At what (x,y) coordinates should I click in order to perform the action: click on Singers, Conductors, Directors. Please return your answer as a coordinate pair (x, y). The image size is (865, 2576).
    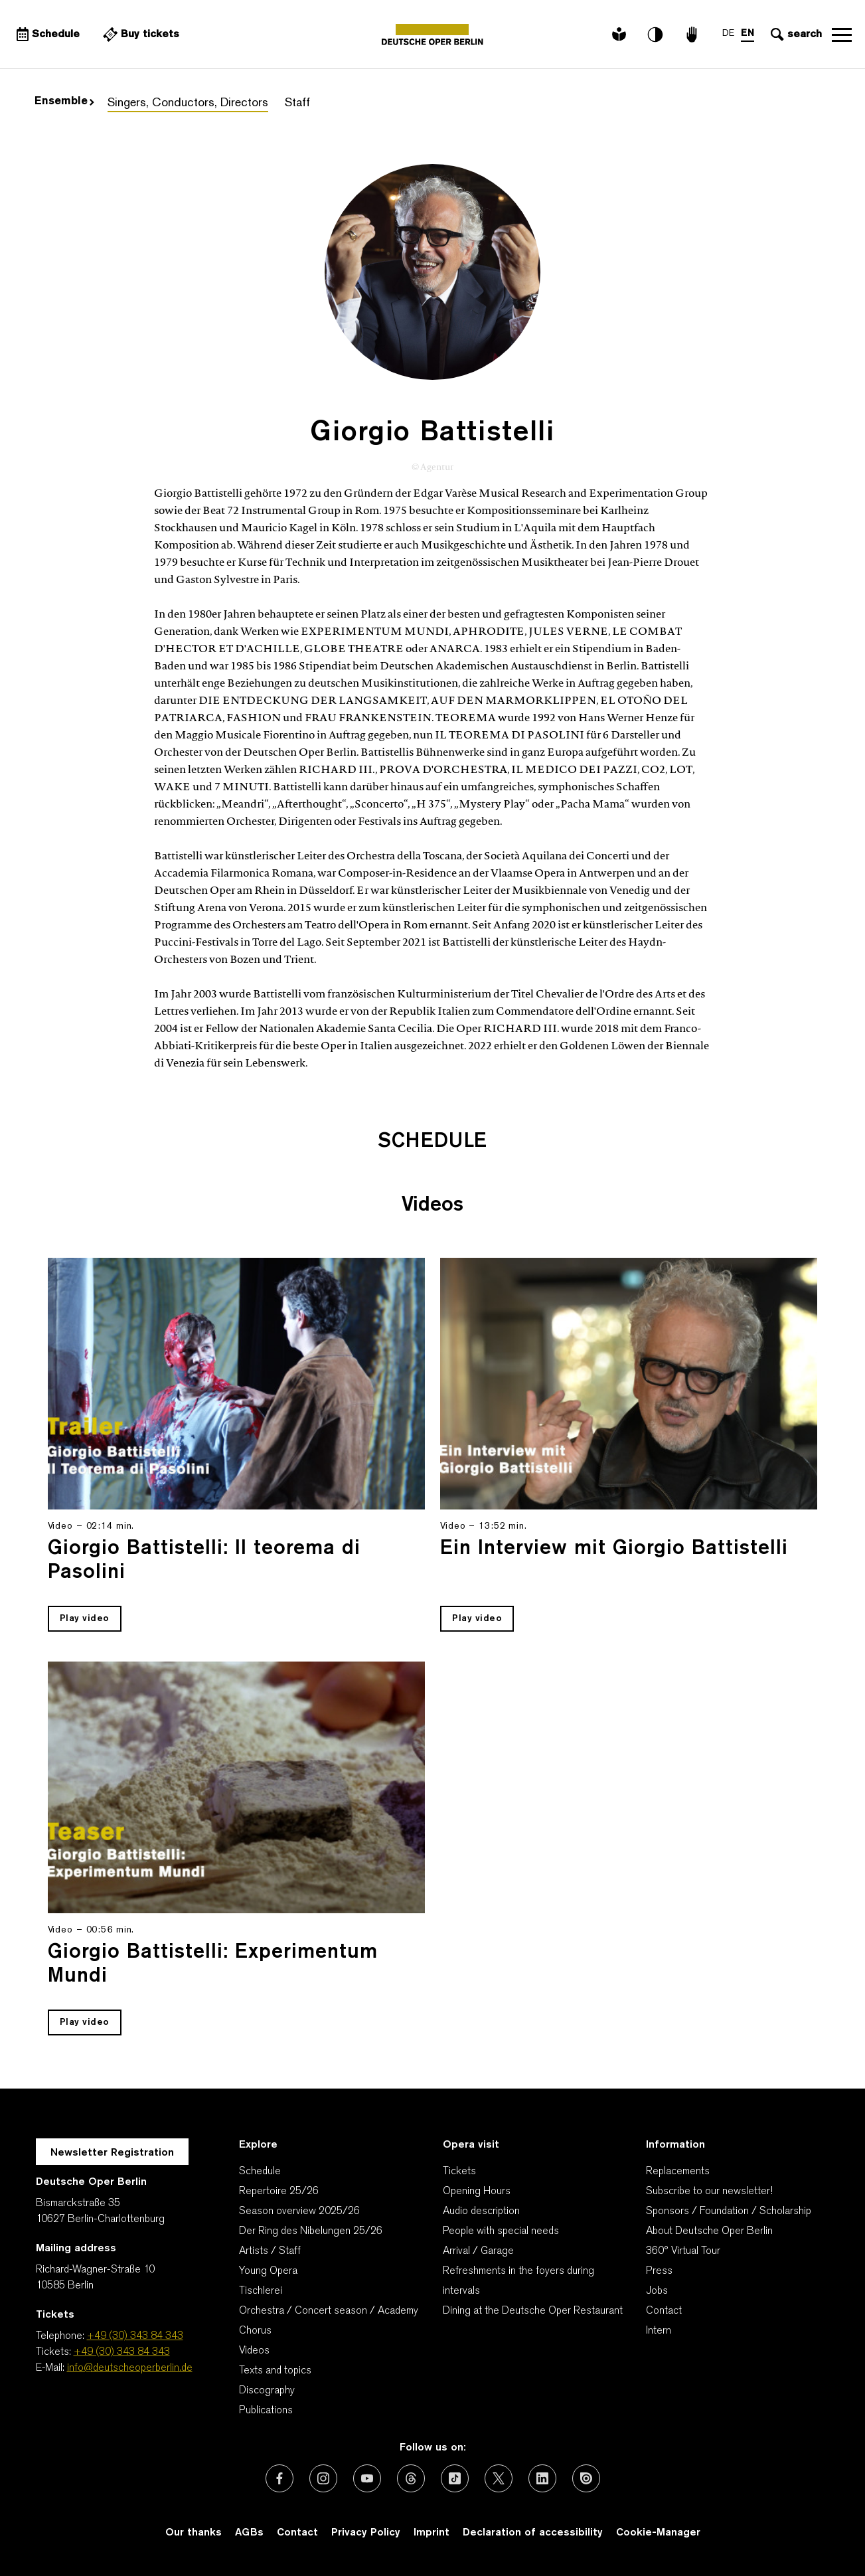
    Looking at the image, I should click on (188, 103).